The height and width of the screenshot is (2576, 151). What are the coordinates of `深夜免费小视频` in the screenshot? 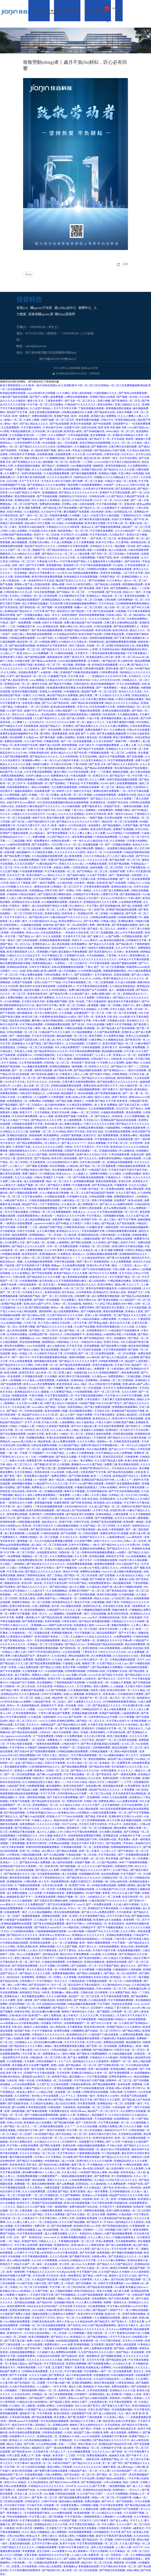 It's located at (61, 1219).